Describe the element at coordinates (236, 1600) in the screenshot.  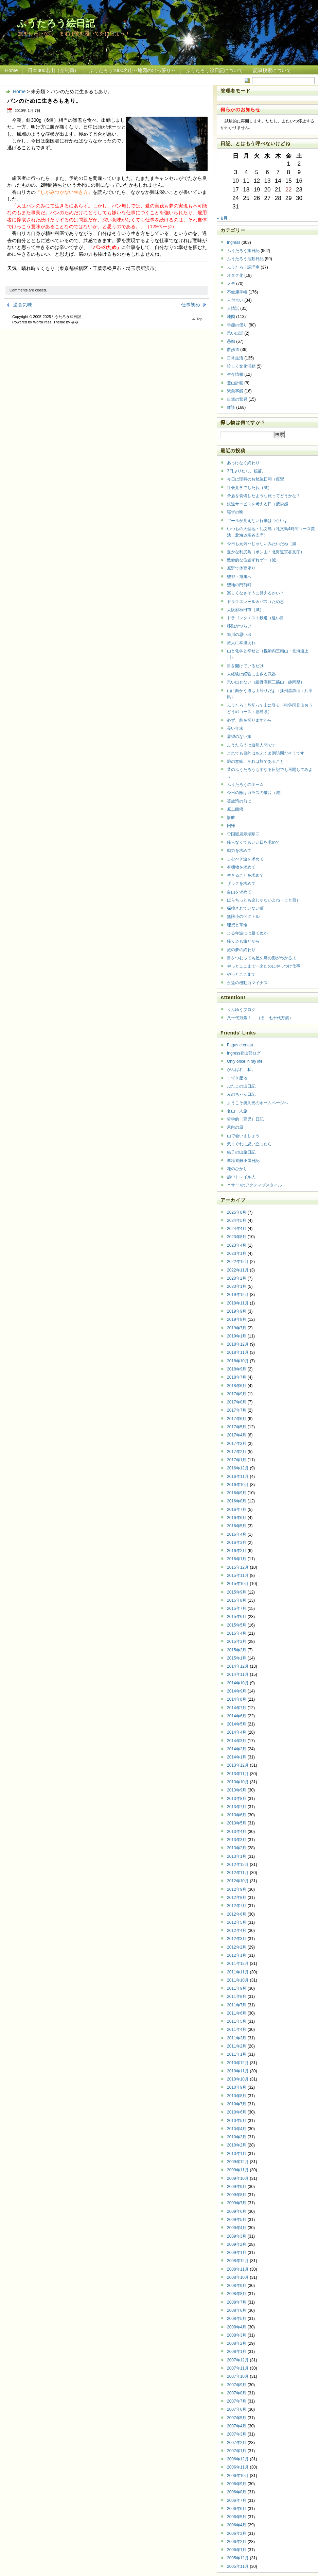
I see `2015年8月` at that location.